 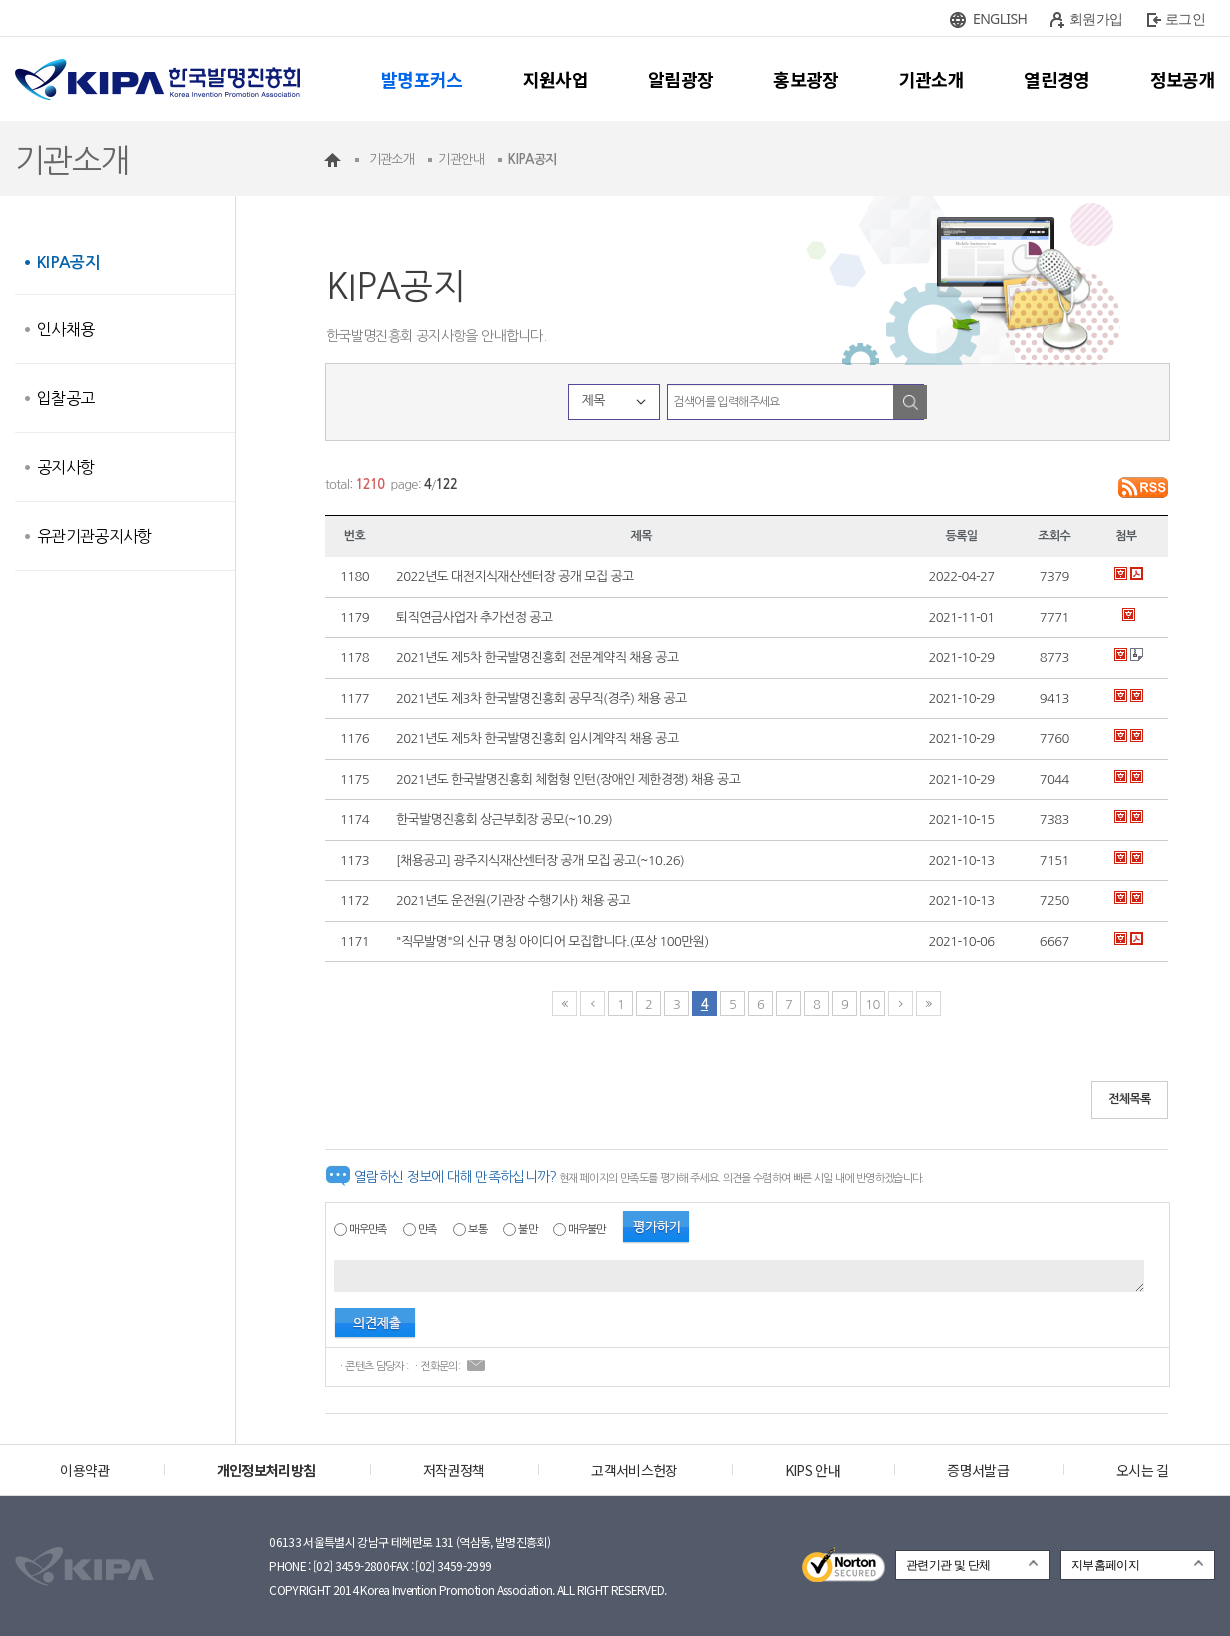 I want to click on 퇴직연금사업자 추가선정 공고, so click(x=474, y=617).